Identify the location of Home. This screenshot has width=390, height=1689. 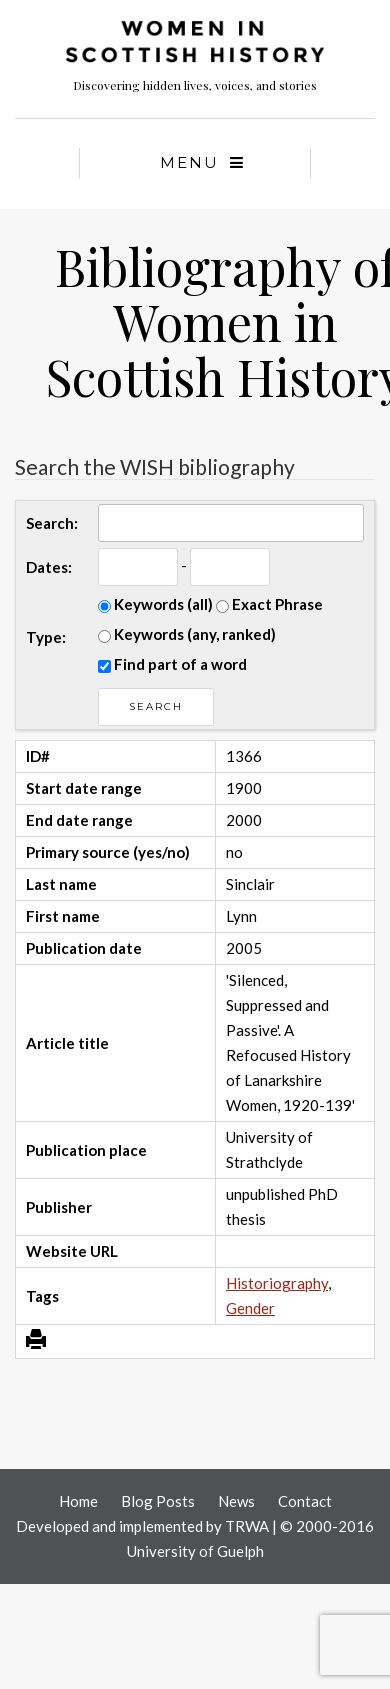
(78, 1501).